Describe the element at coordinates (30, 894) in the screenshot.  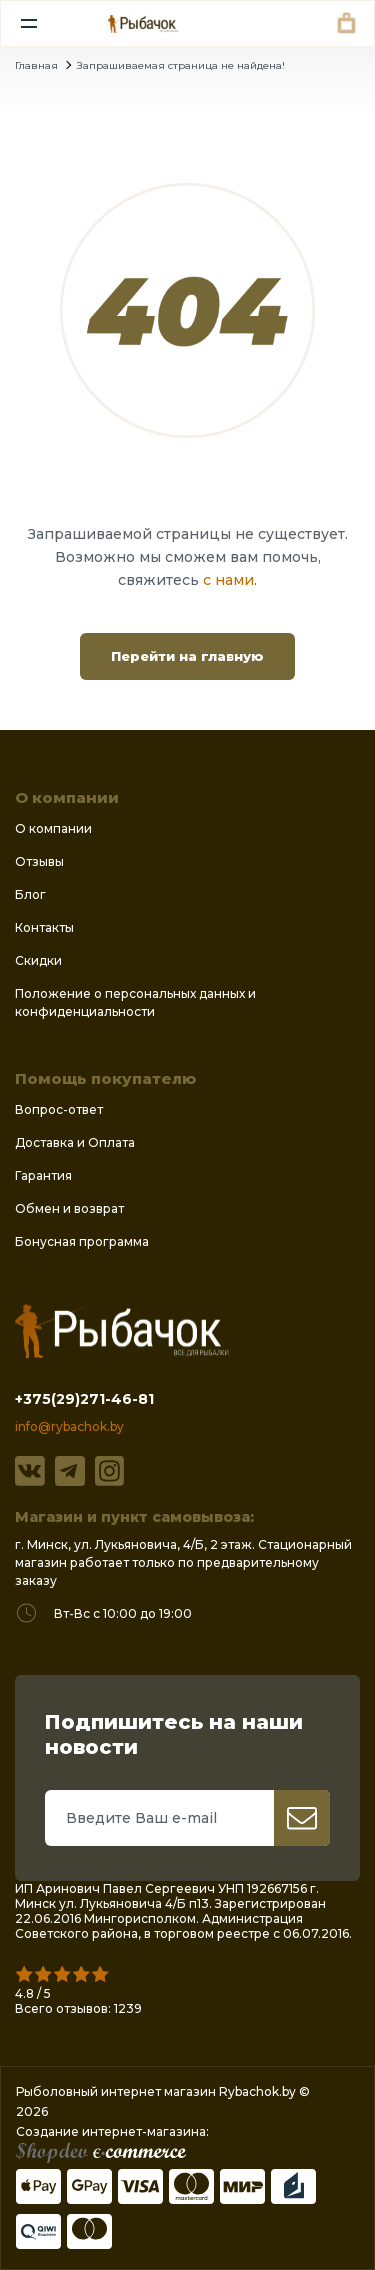
I see `Блог` at that location.